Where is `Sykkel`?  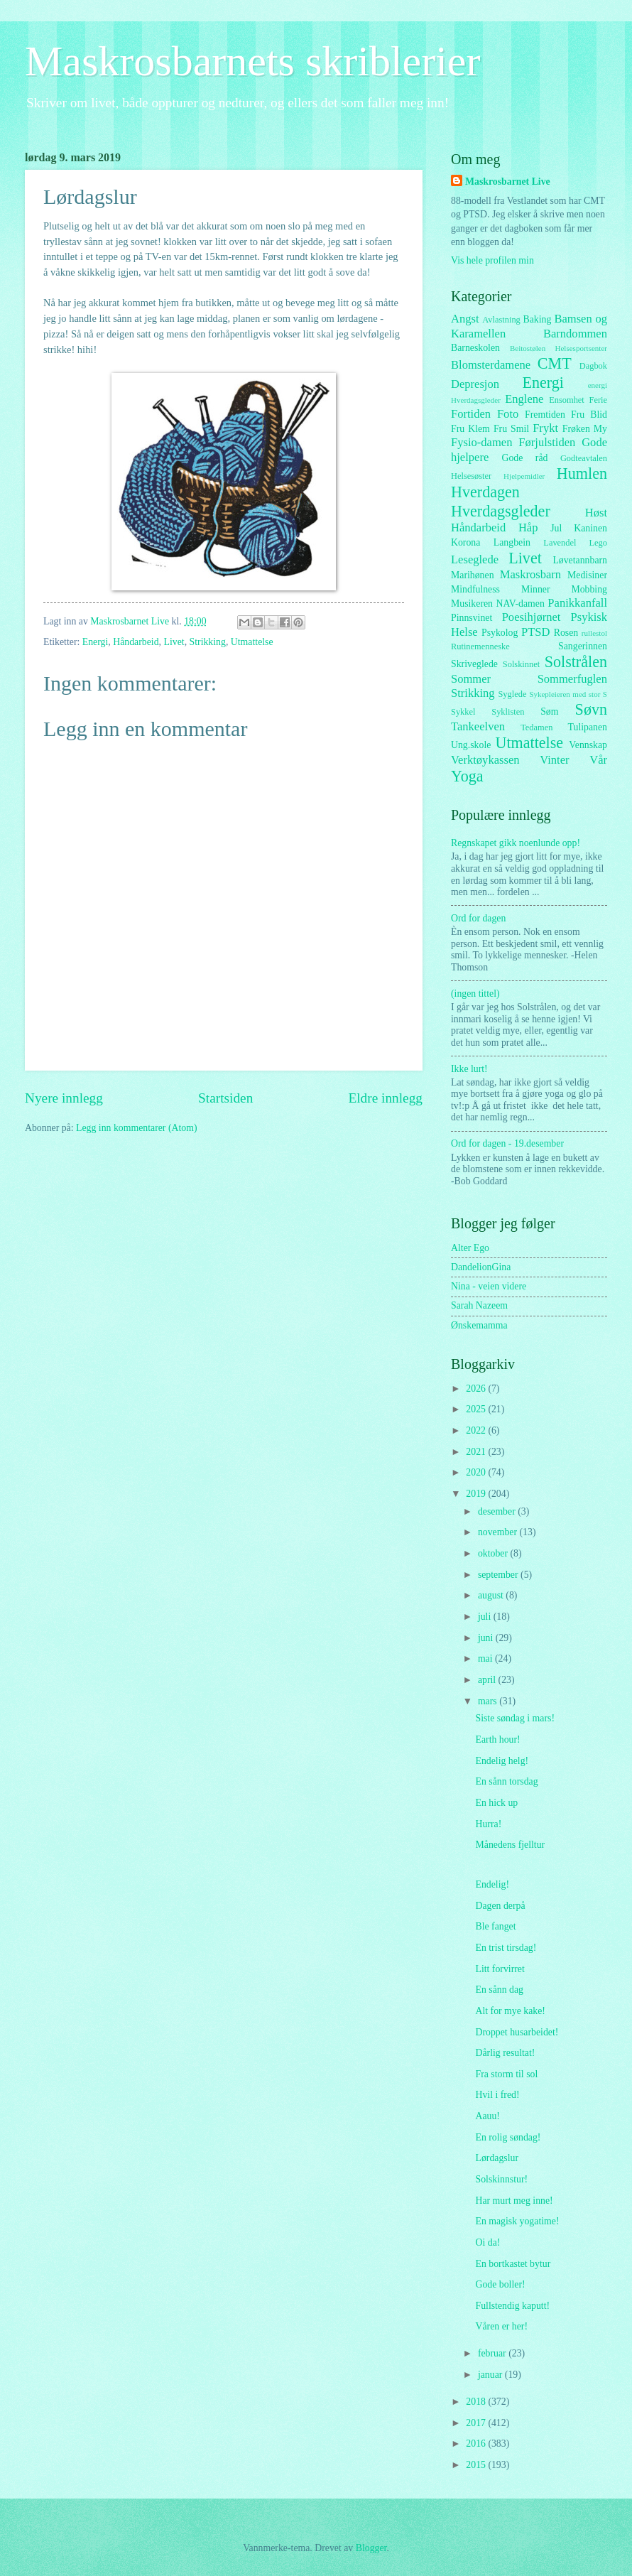 Sykkel is located at coordinates (463, 712).